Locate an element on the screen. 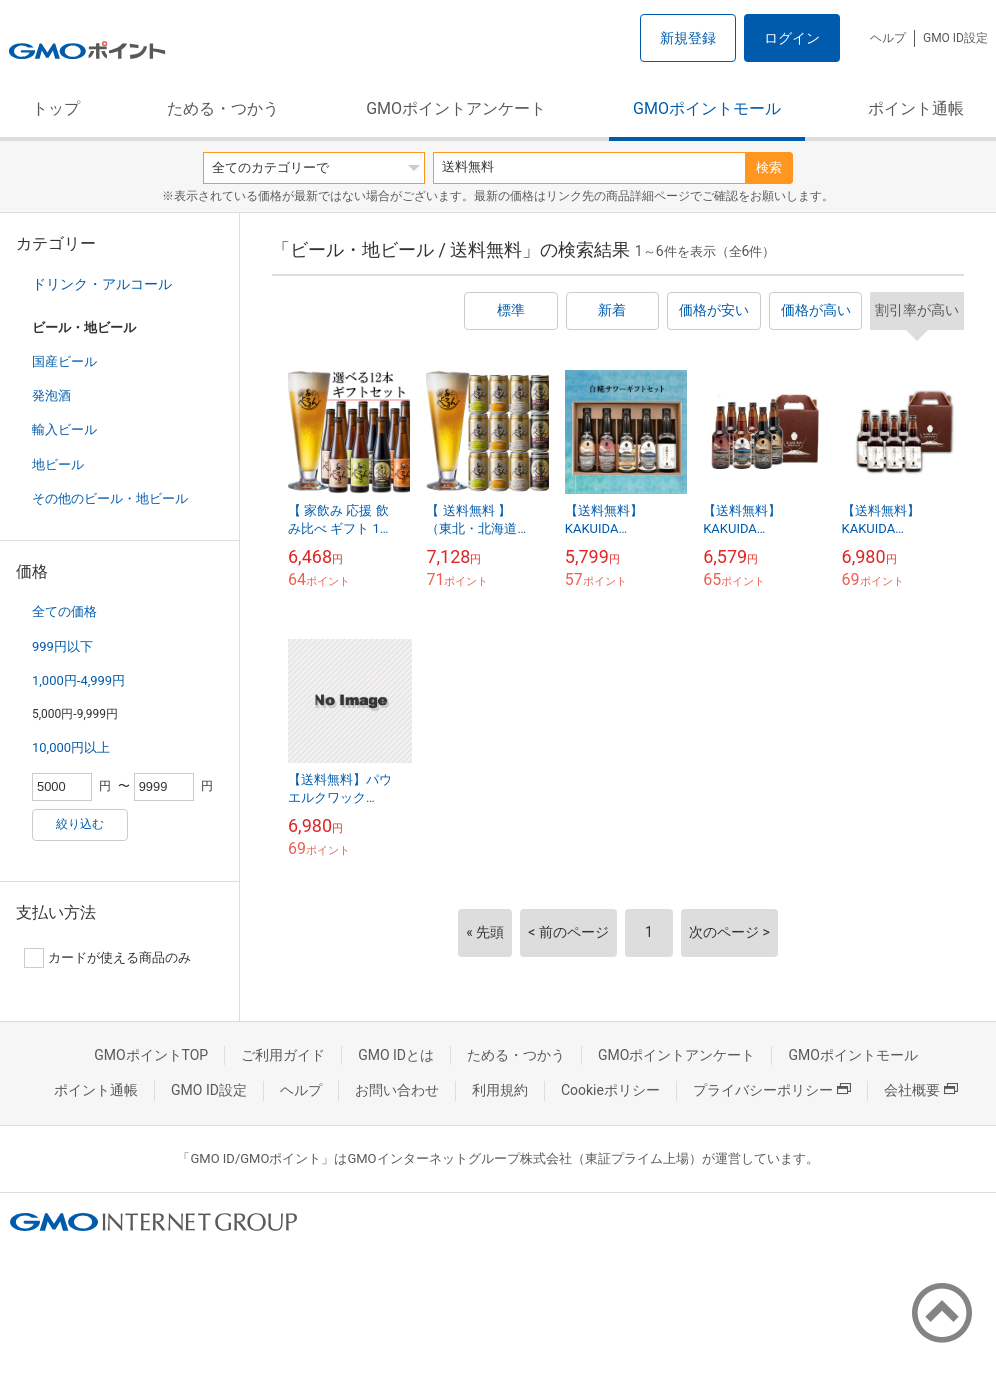  地ビール is located at coordinates (58, 464).